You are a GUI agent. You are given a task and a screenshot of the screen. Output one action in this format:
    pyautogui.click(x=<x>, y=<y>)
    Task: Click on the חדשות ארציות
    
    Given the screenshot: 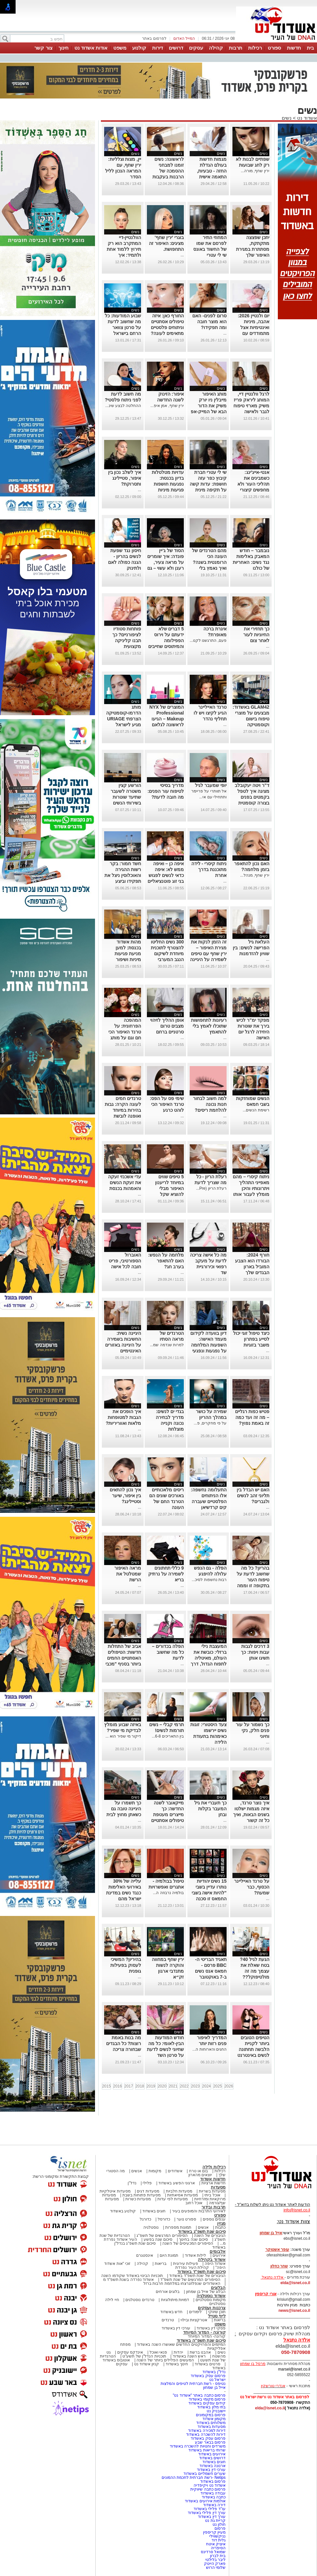 What is the action you would take?
    pyautogui.click(x=213, y=2183)
    